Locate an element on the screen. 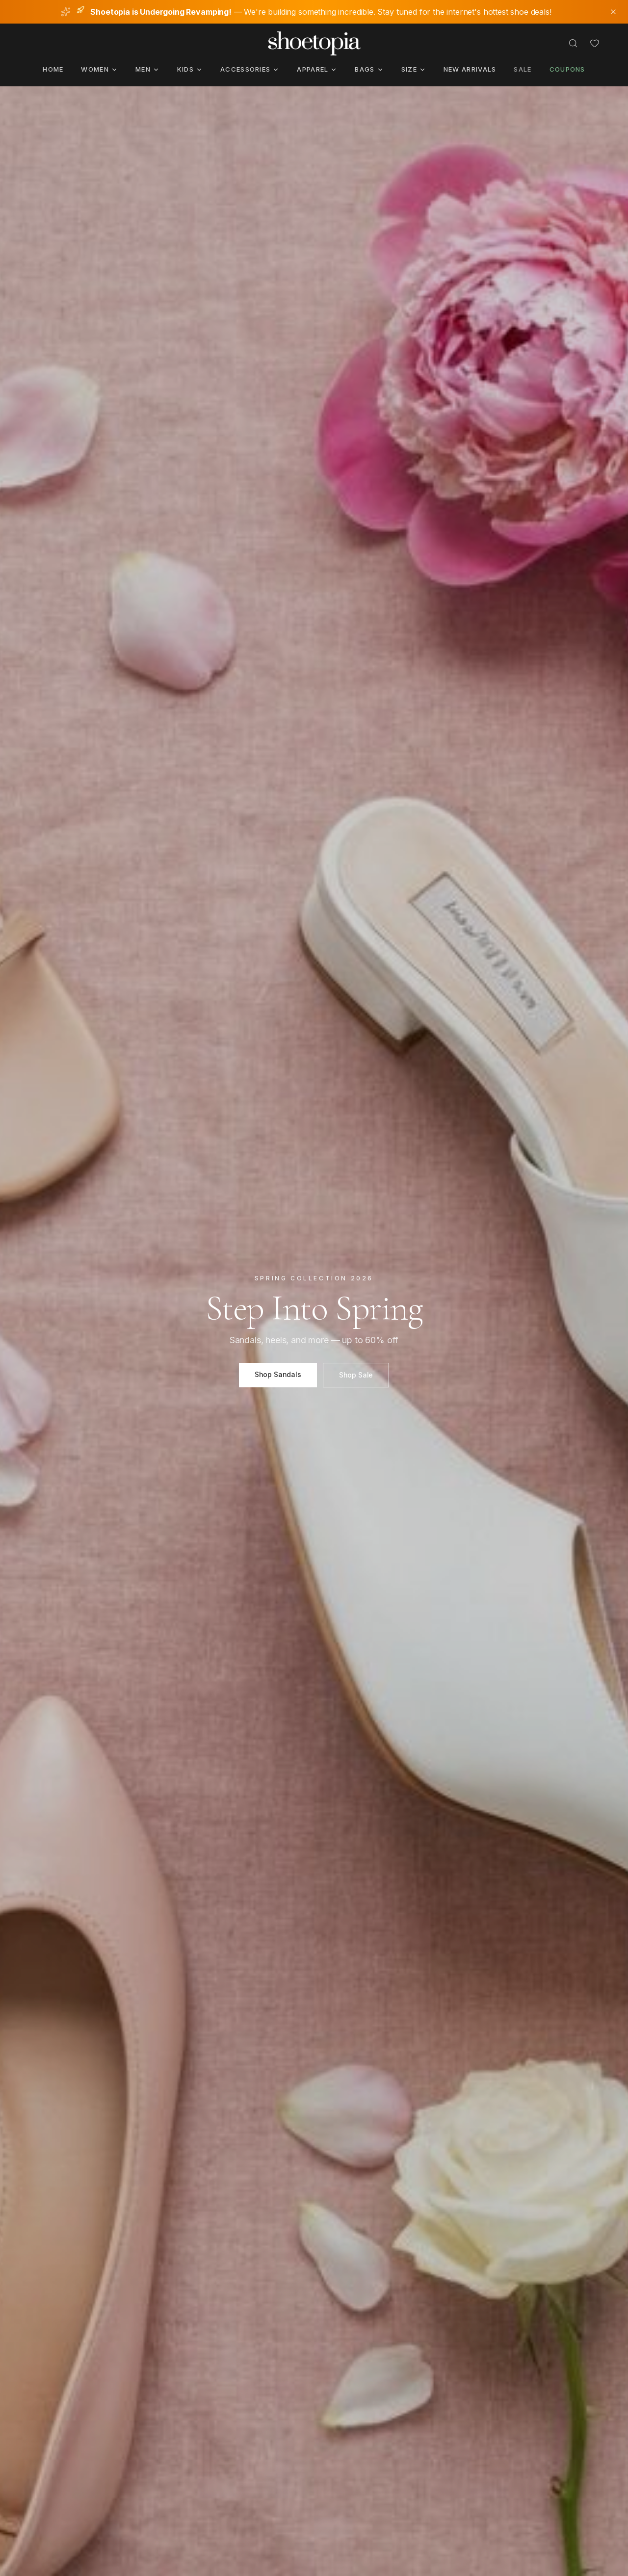 This screenshot has width=628, height=2576. Men is located at coordinates (147, 69).